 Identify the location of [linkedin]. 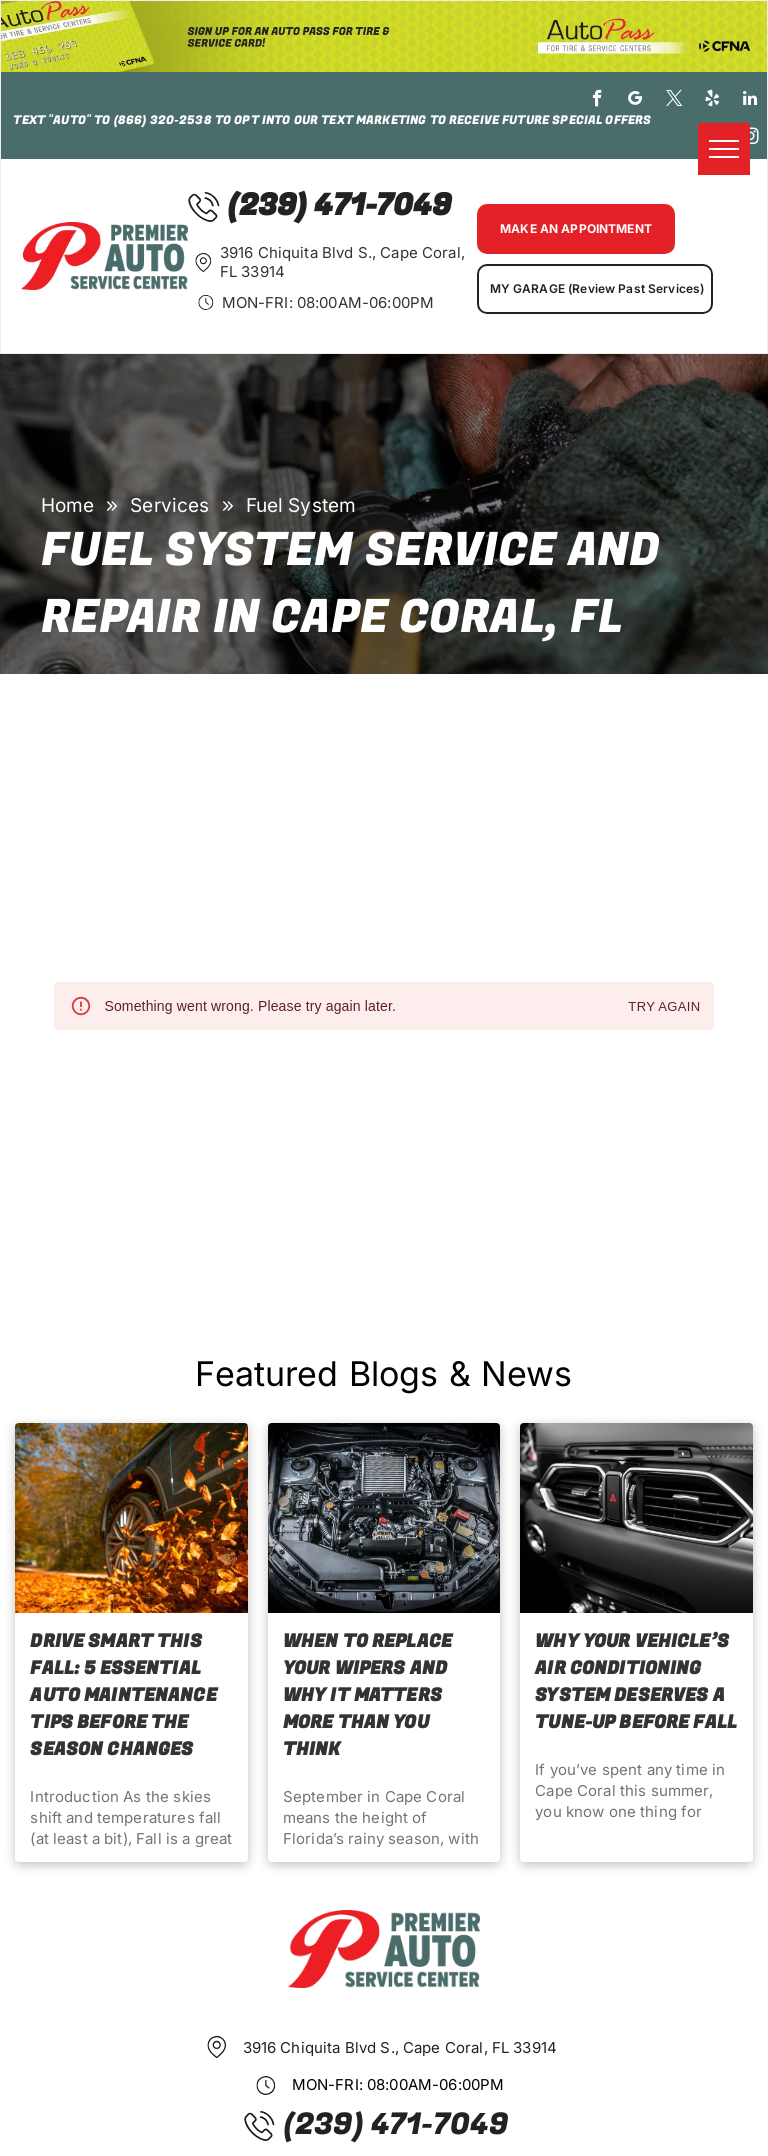
(750, 101).